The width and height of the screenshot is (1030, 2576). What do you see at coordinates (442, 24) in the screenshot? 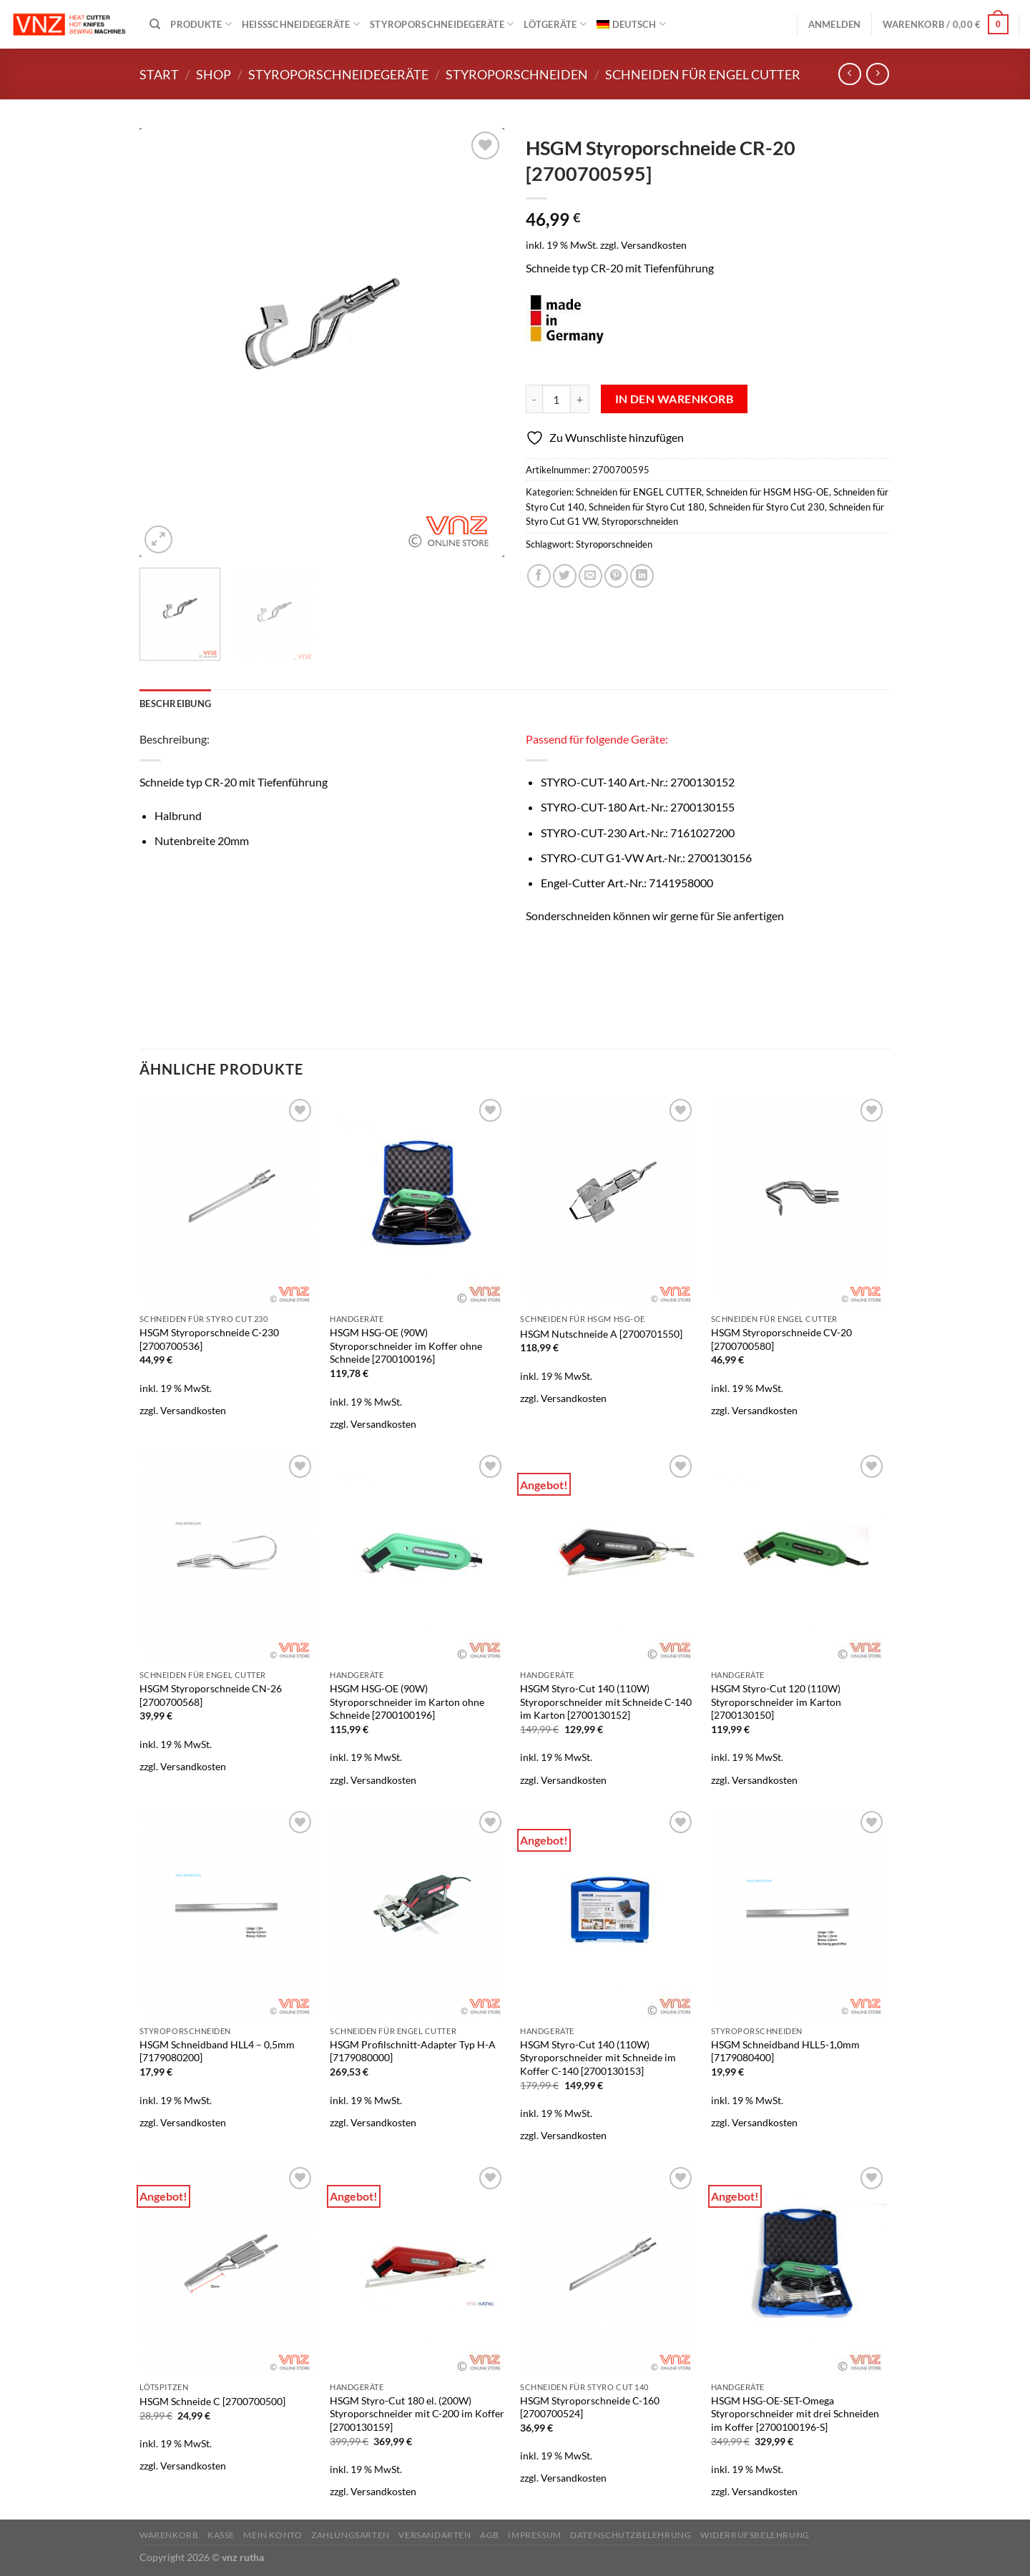
I see `Styroporschneidegeräte` at bounding box center [442, 24].